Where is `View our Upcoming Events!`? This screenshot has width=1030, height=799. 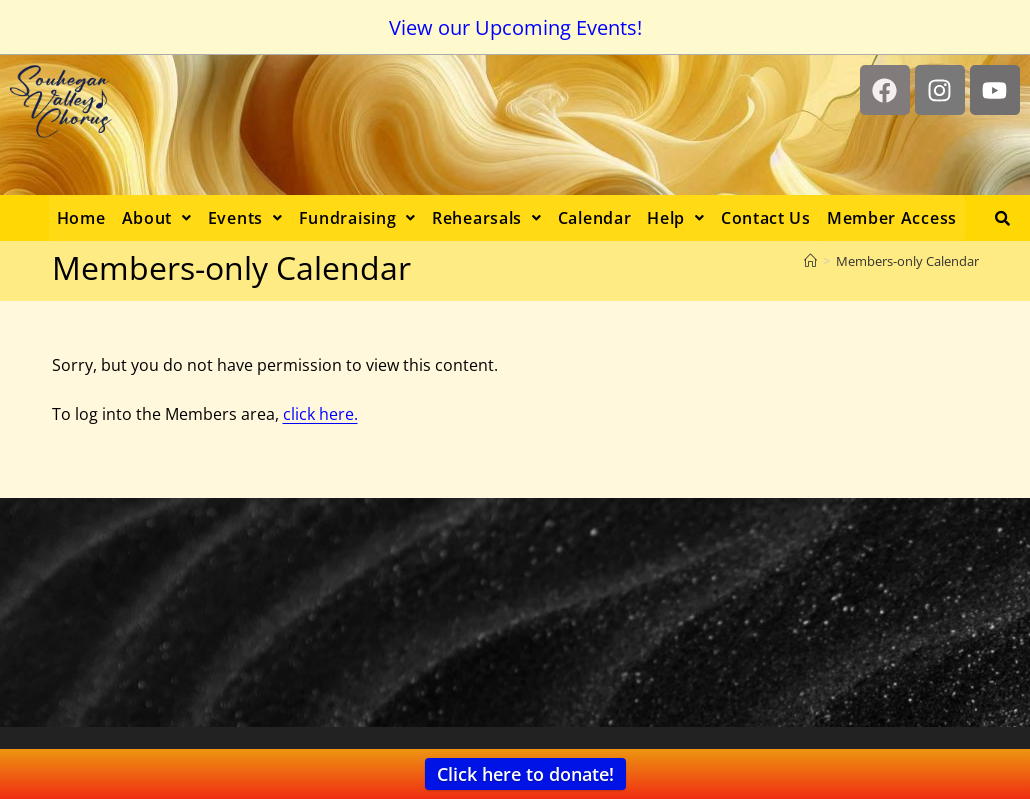
View our Upcoming Events! is located at coordinates (515, 27).